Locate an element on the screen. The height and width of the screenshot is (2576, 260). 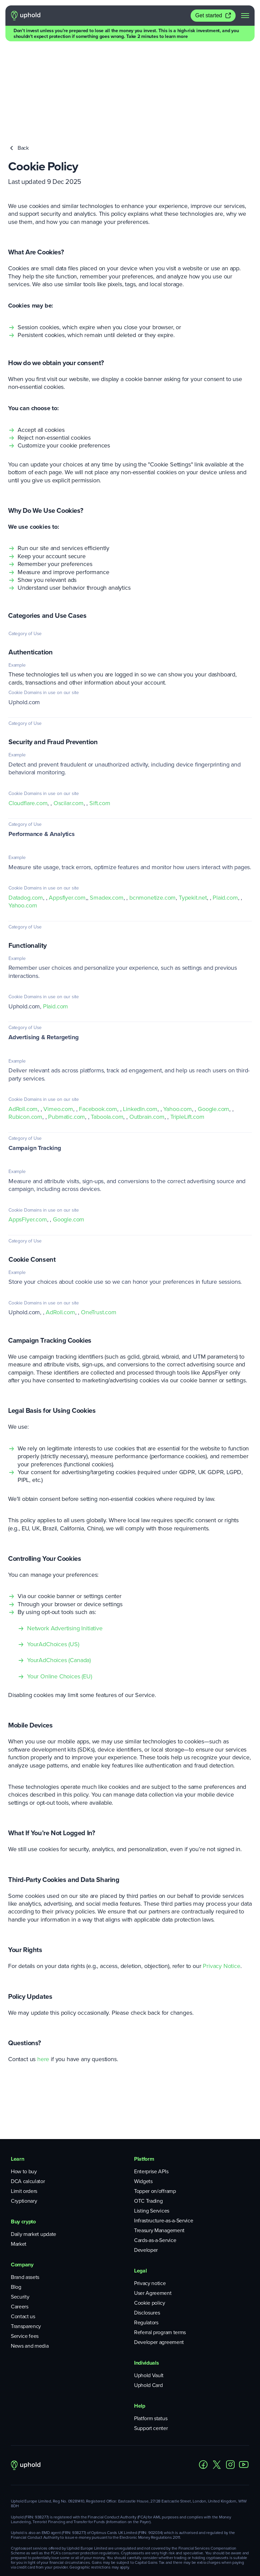
here is located at coordinates (43, 1975).